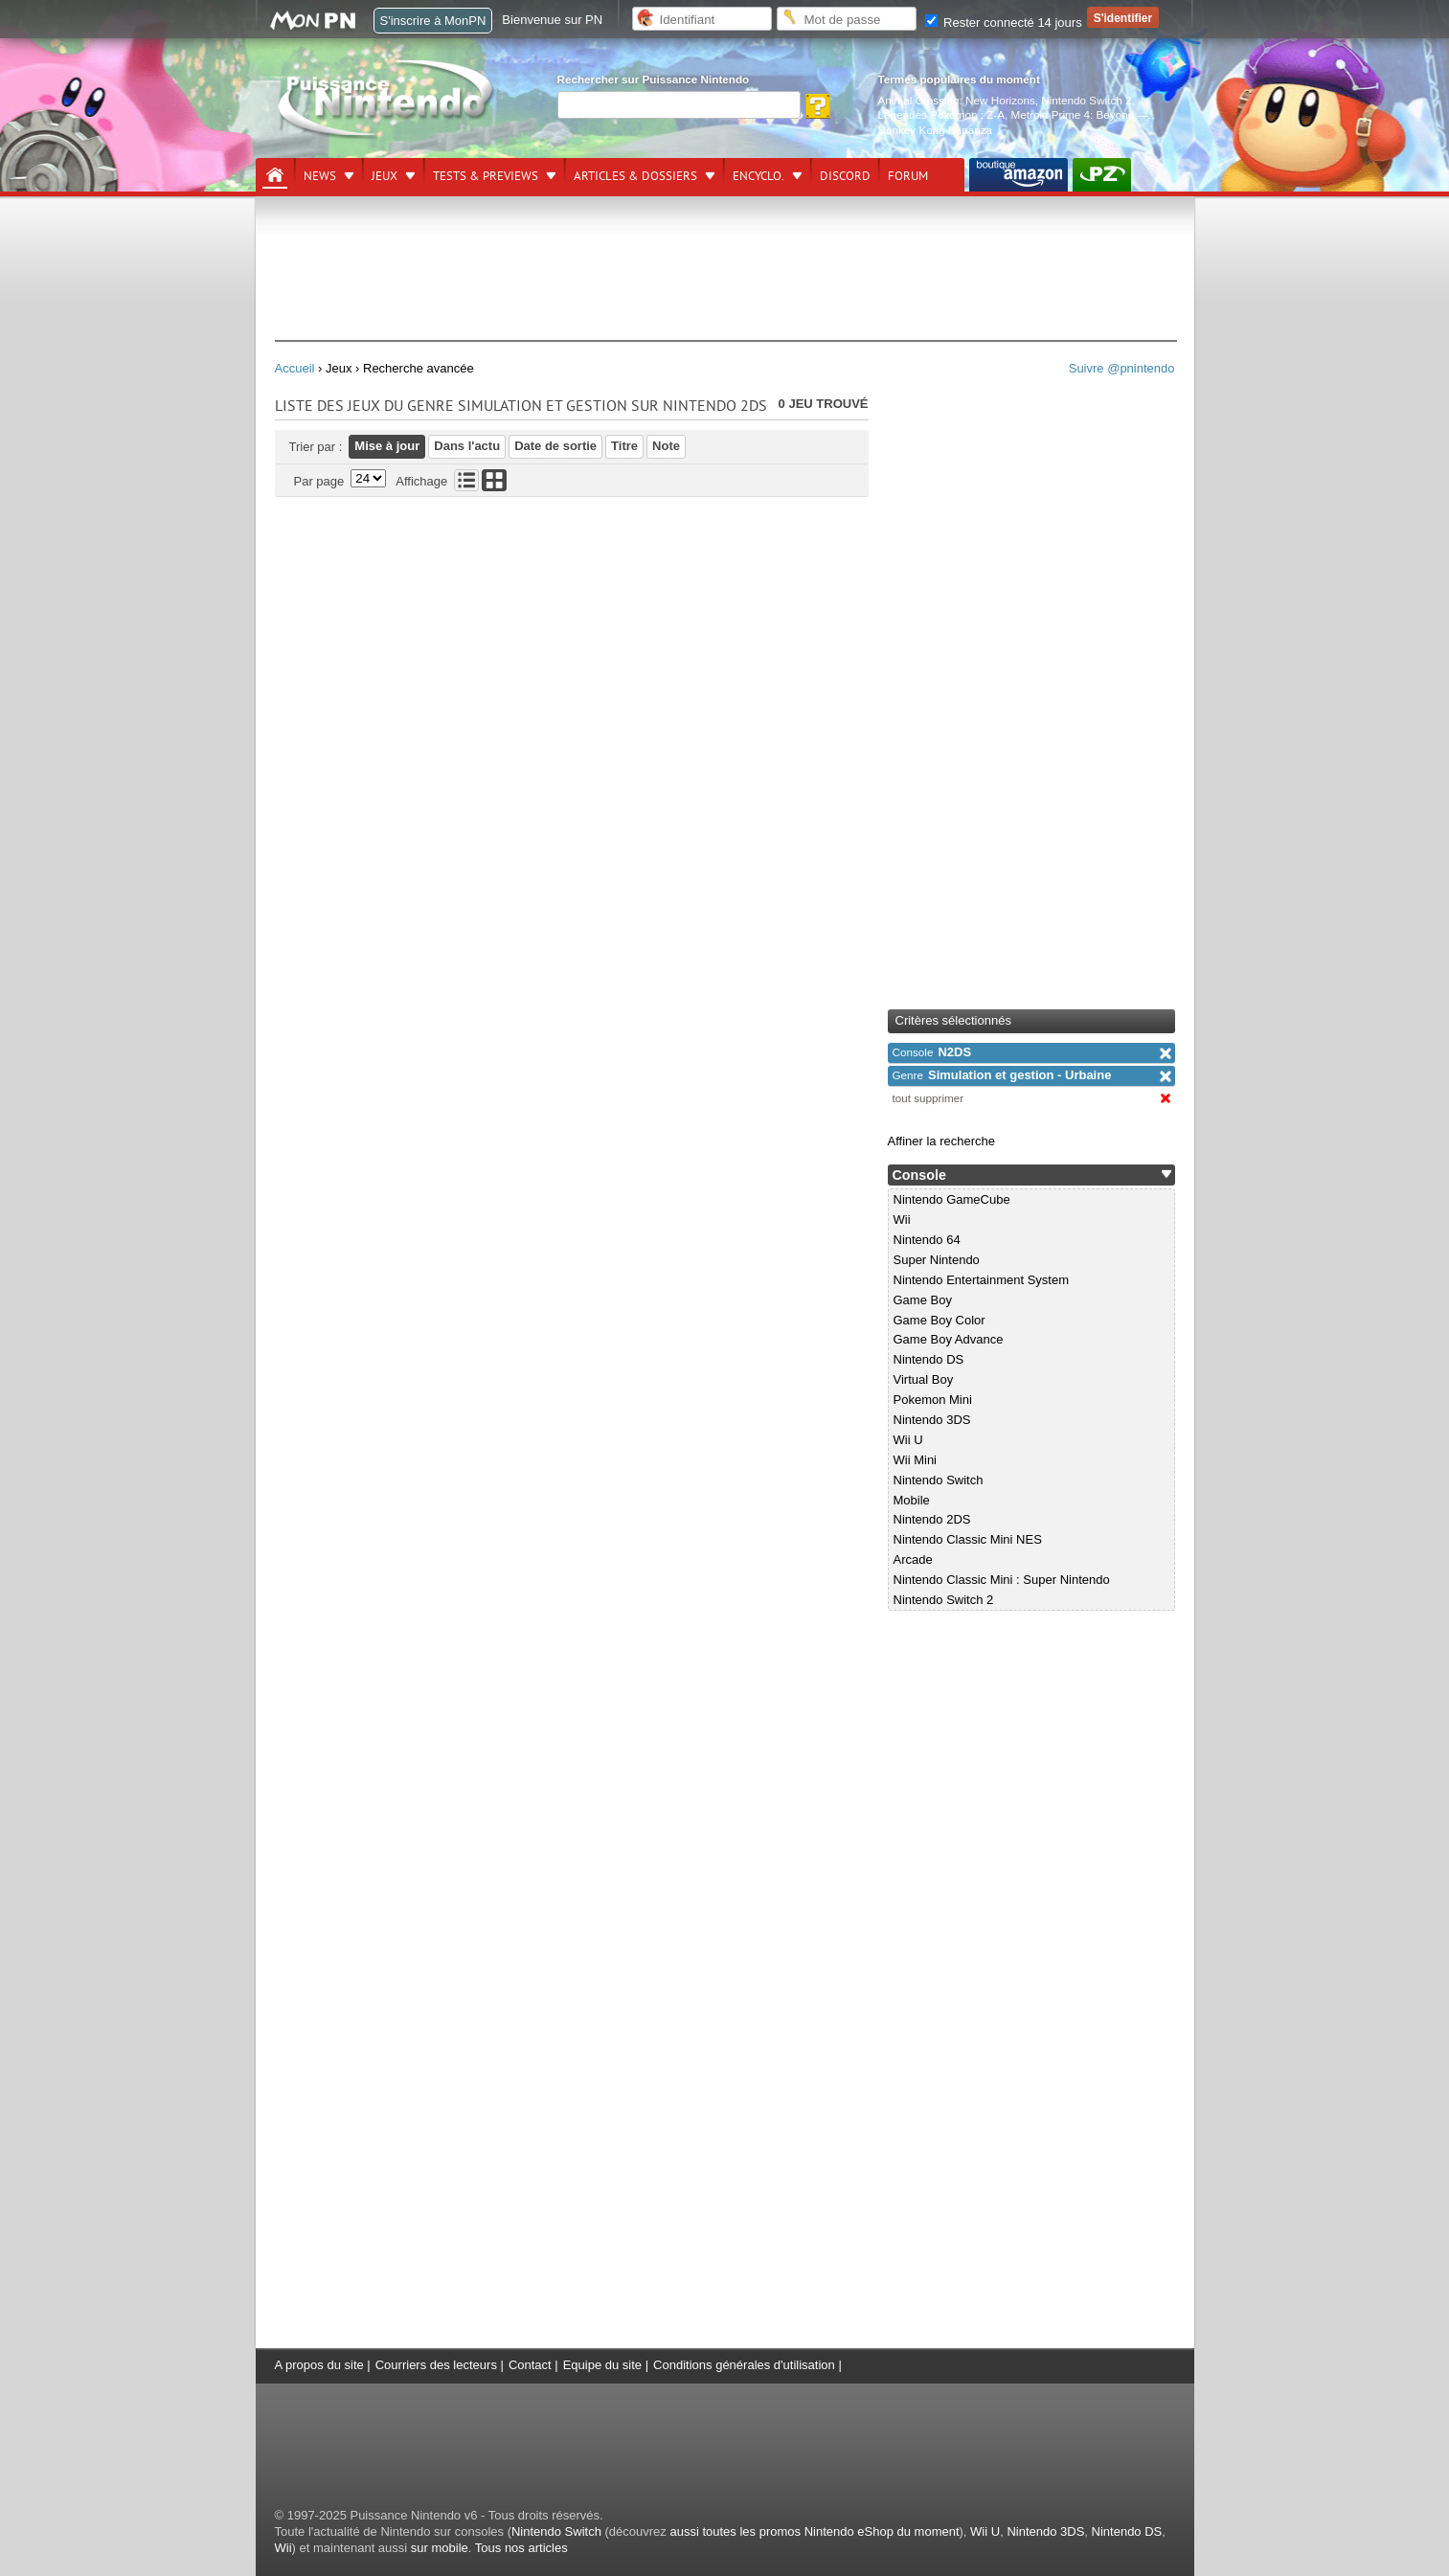  What do you see at coordinates (758, 176) in the screenshot?
I see `Encyclo.` at bounding box center [758, 176].